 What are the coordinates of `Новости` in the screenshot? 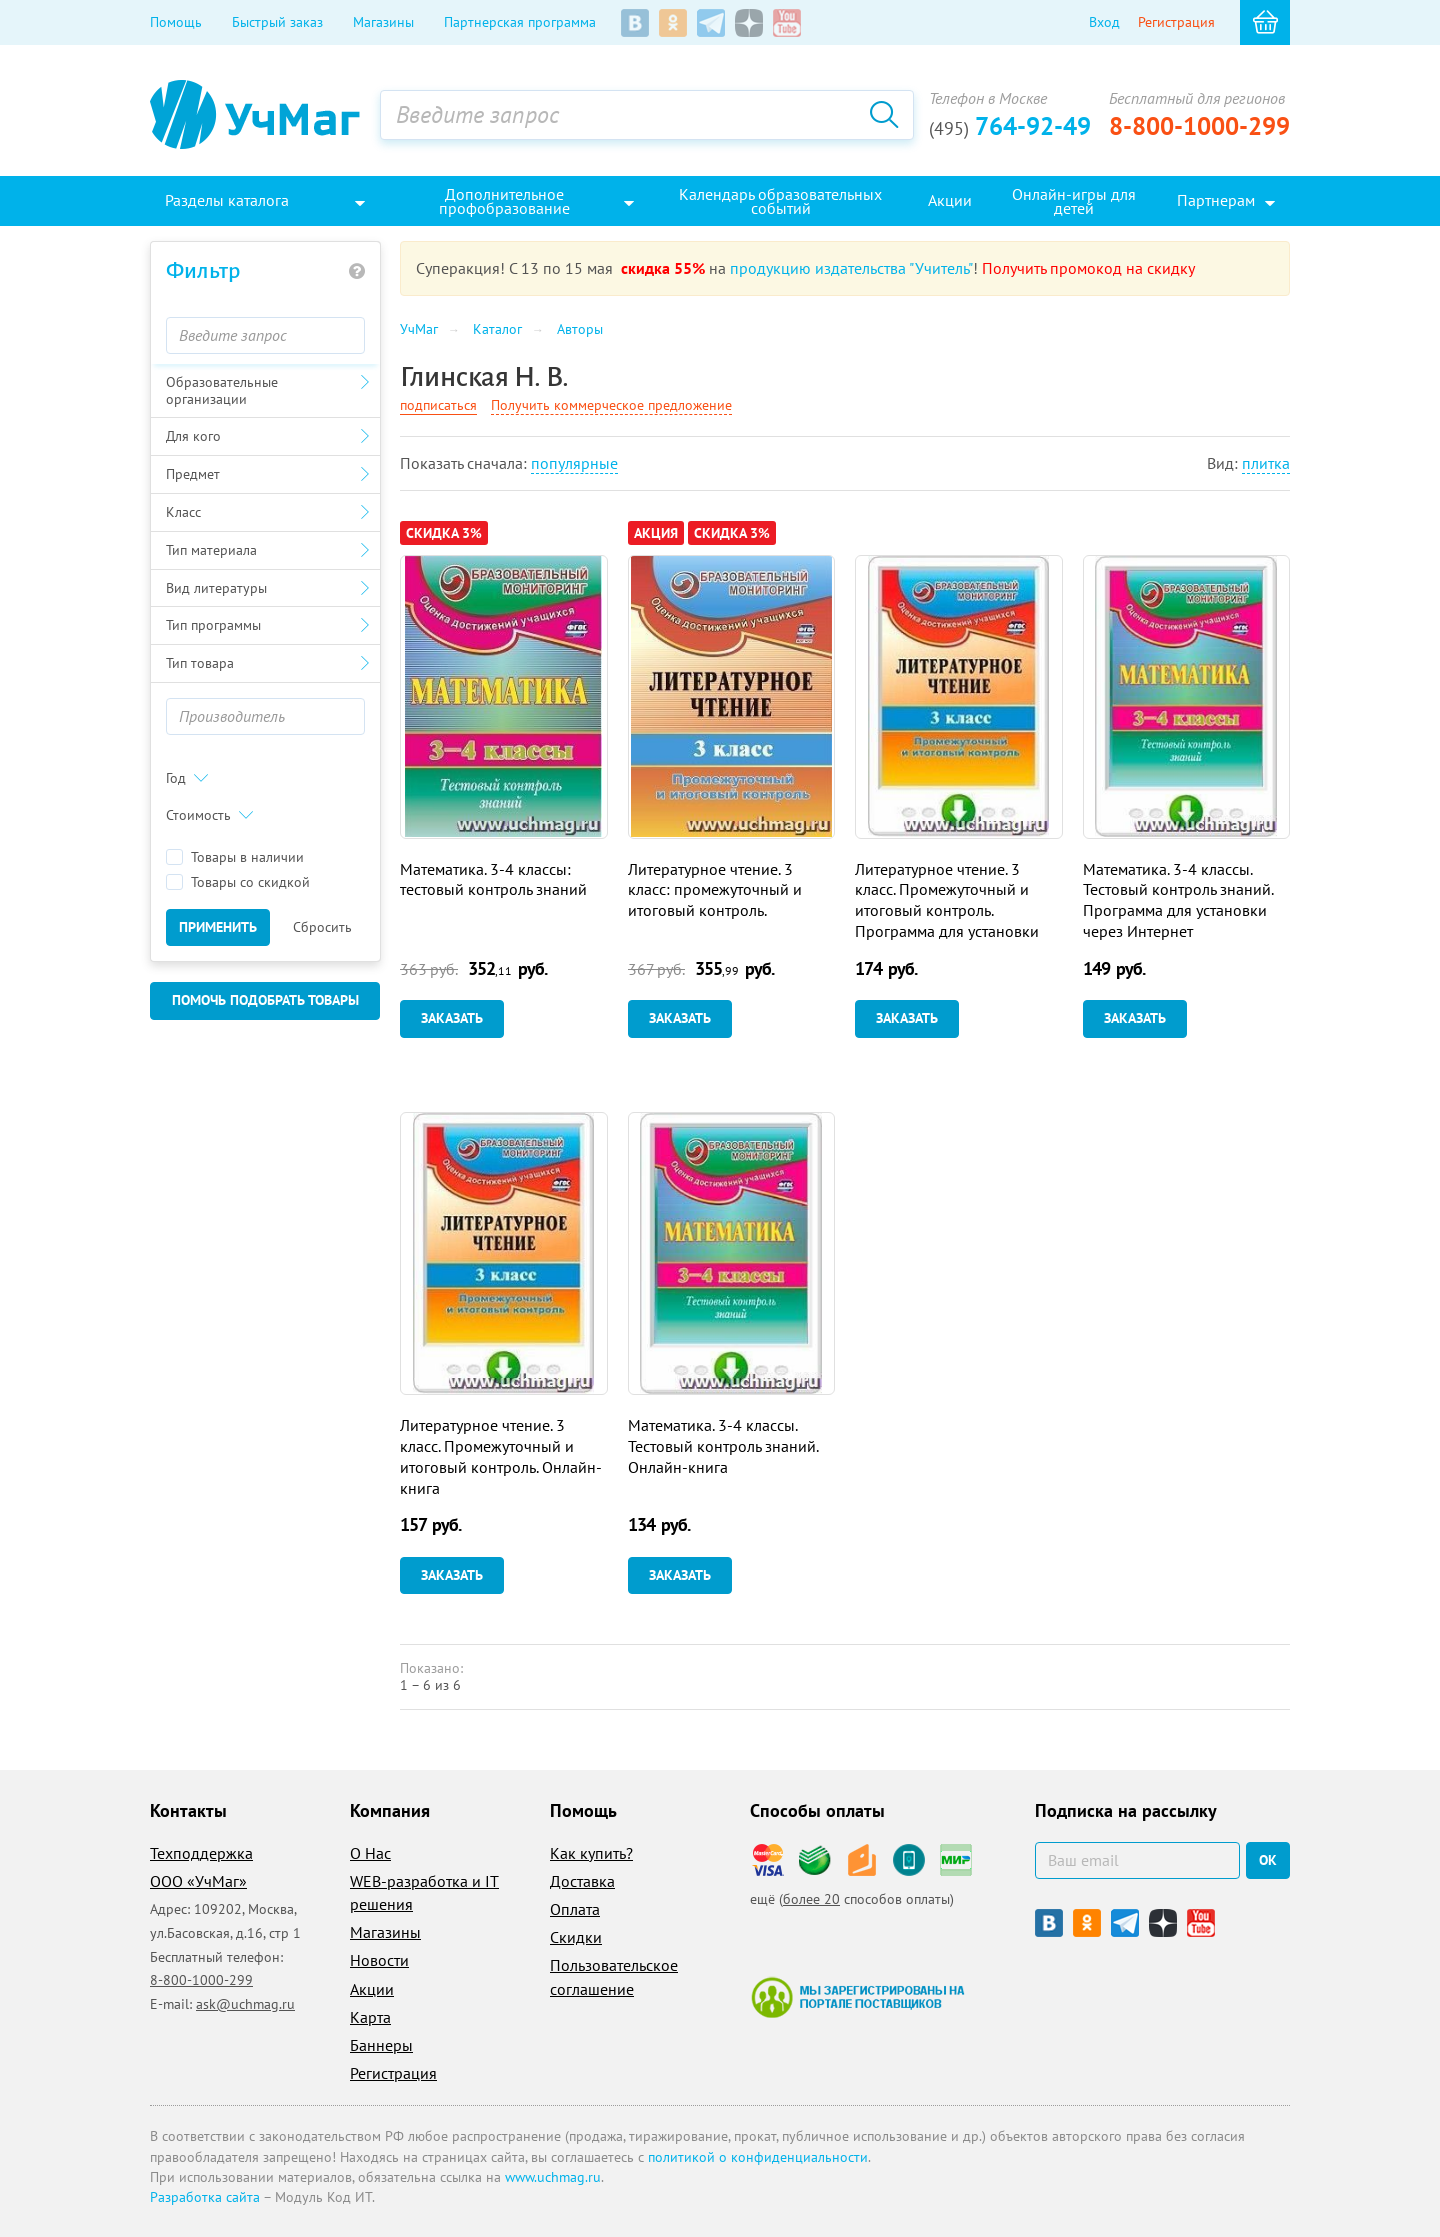 It's located at (379, 1960).